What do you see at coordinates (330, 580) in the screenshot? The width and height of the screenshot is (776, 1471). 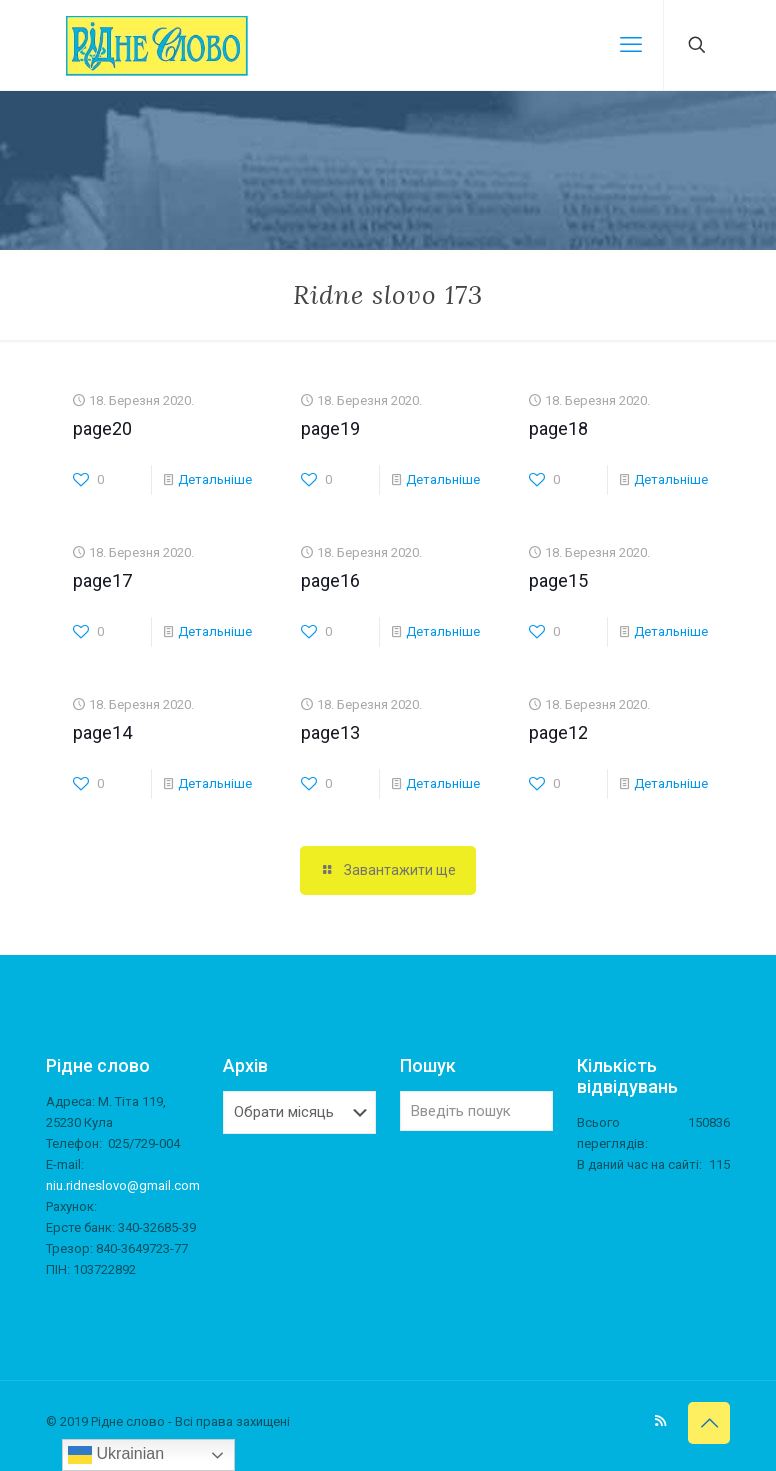 I see `page16` at bounding box center [330, 580].